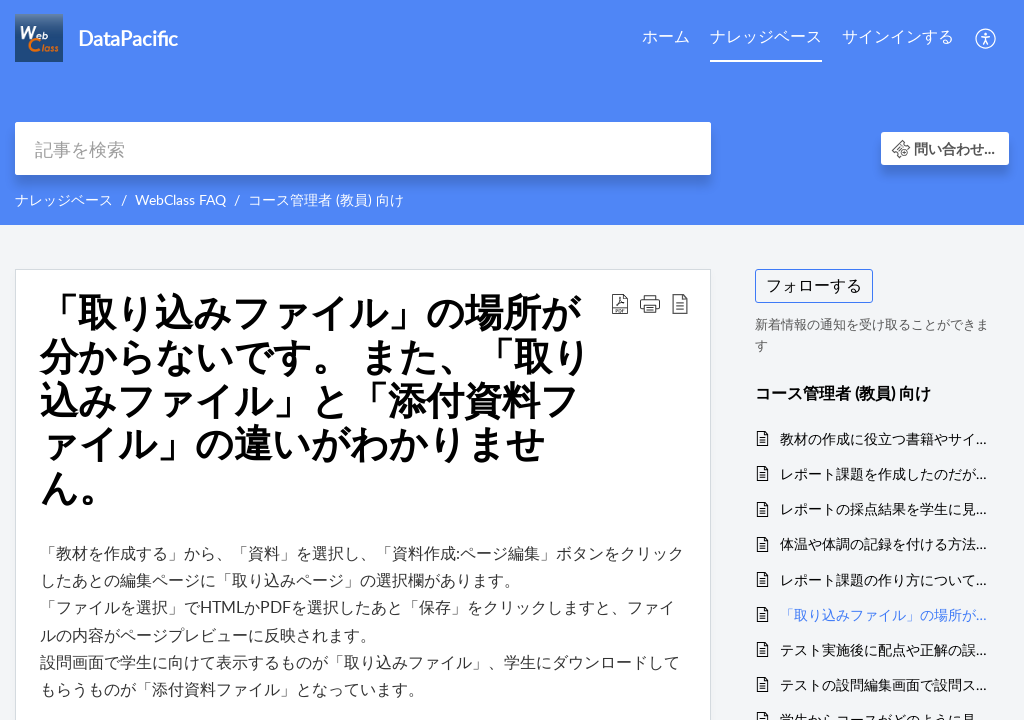 The image size is (1024, 720). I want to click on [menuitem], so click(666, 38).